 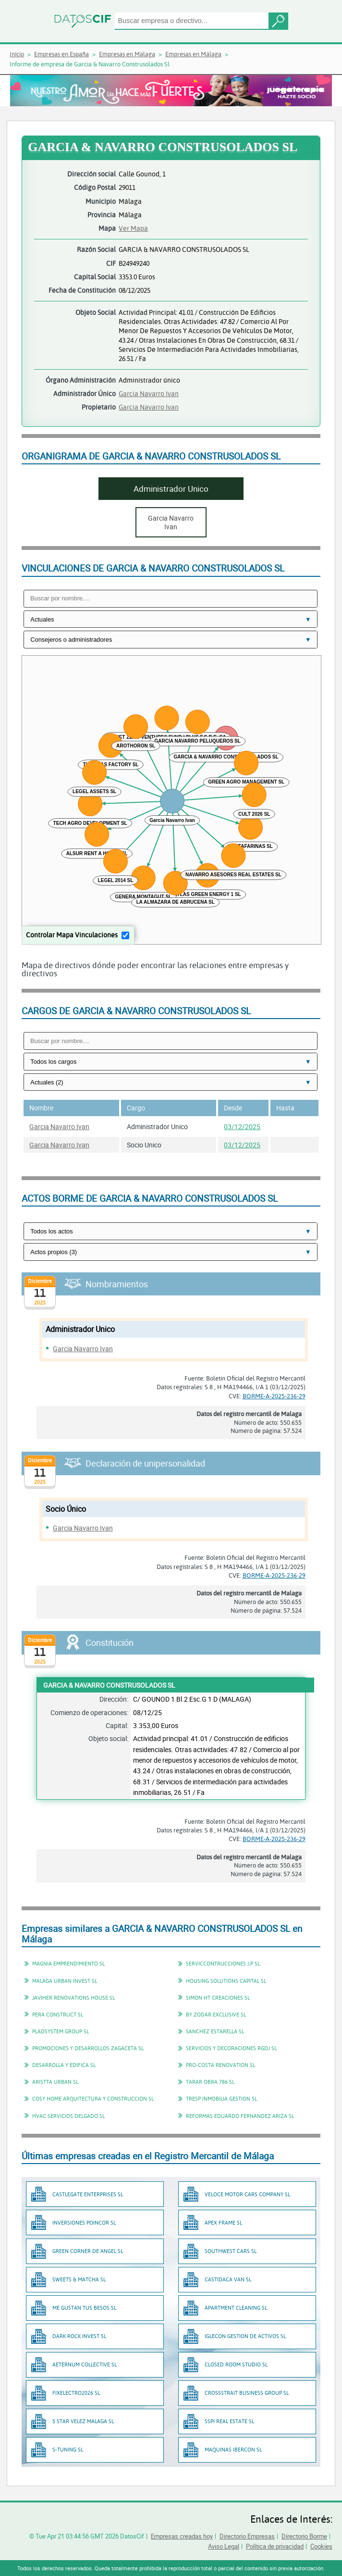 What do you see at coordinates (274, 1396) in the screenshot?
I see `BORME-A-2025-236-29` at bounding box center [274, 1396].